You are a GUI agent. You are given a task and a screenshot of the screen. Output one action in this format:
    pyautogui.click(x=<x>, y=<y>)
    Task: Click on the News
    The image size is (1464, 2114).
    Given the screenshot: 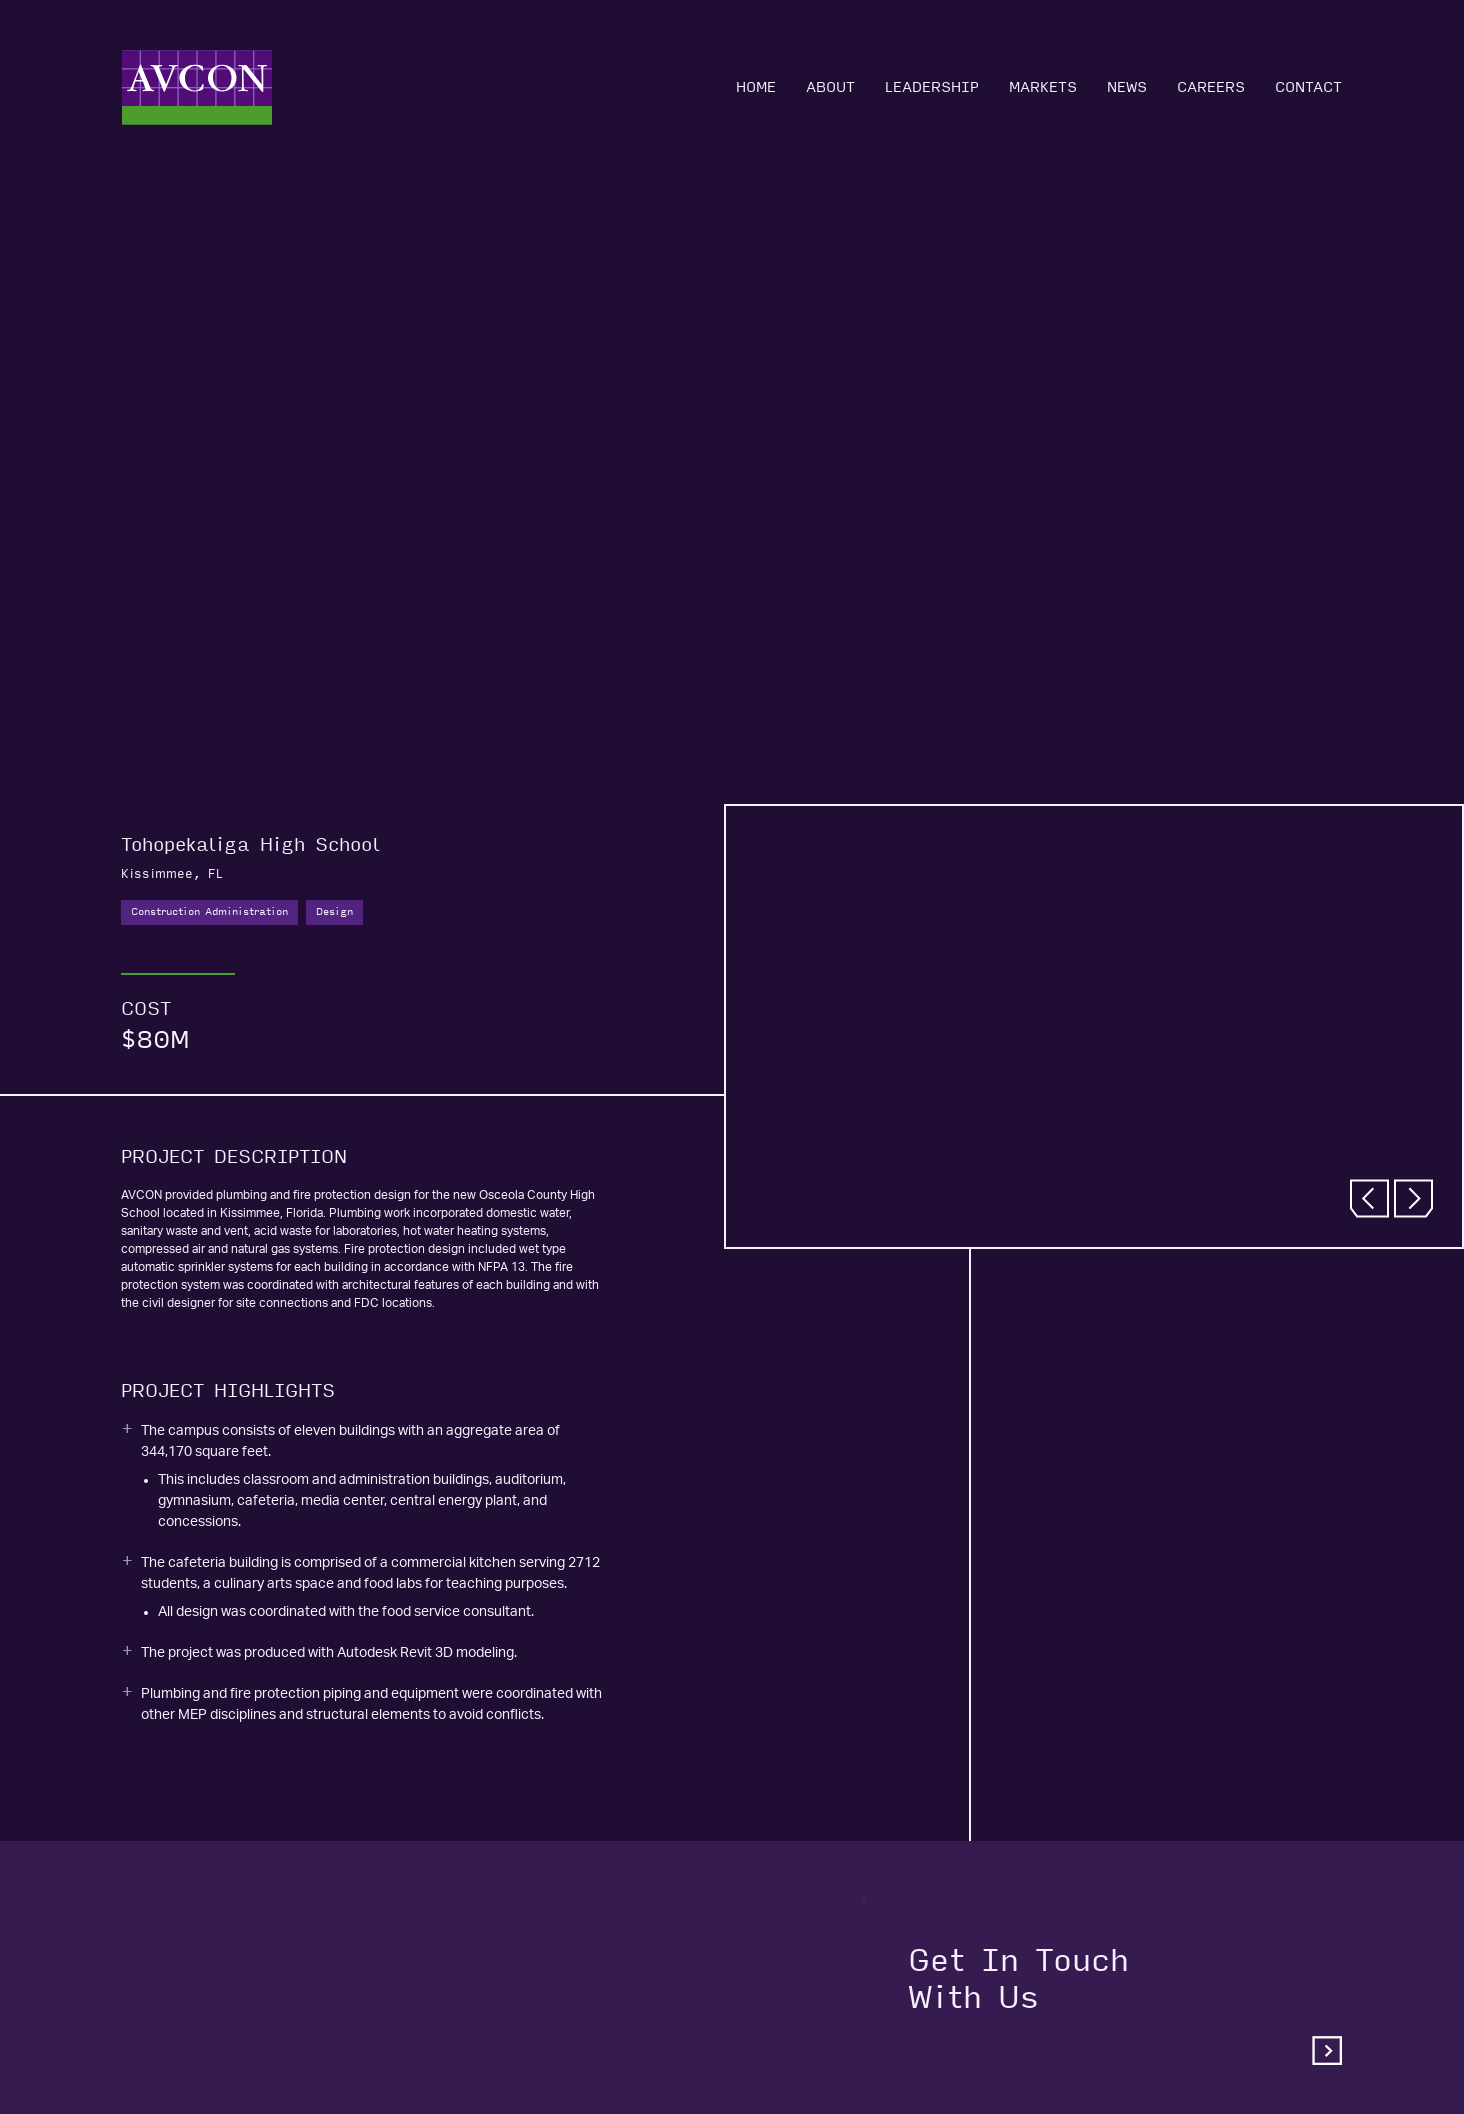 What is the action you would take?
    pyautogui.click(x=1127, y=87)
    